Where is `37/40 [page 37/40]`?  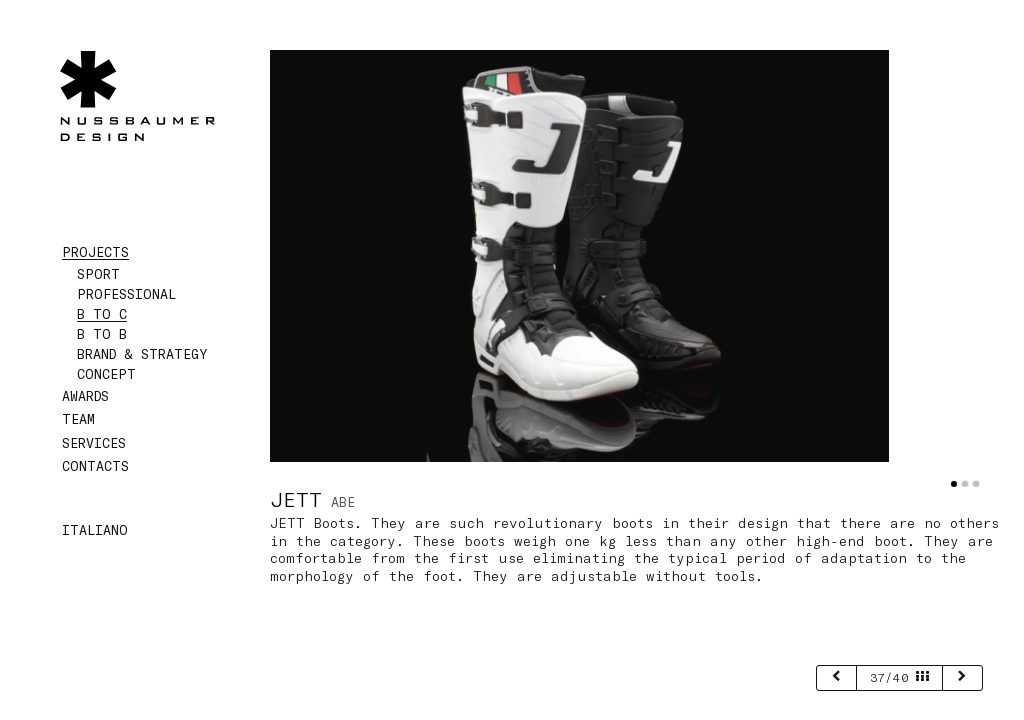 37/40 [page 37/40] is located at coordinates (899, 677).